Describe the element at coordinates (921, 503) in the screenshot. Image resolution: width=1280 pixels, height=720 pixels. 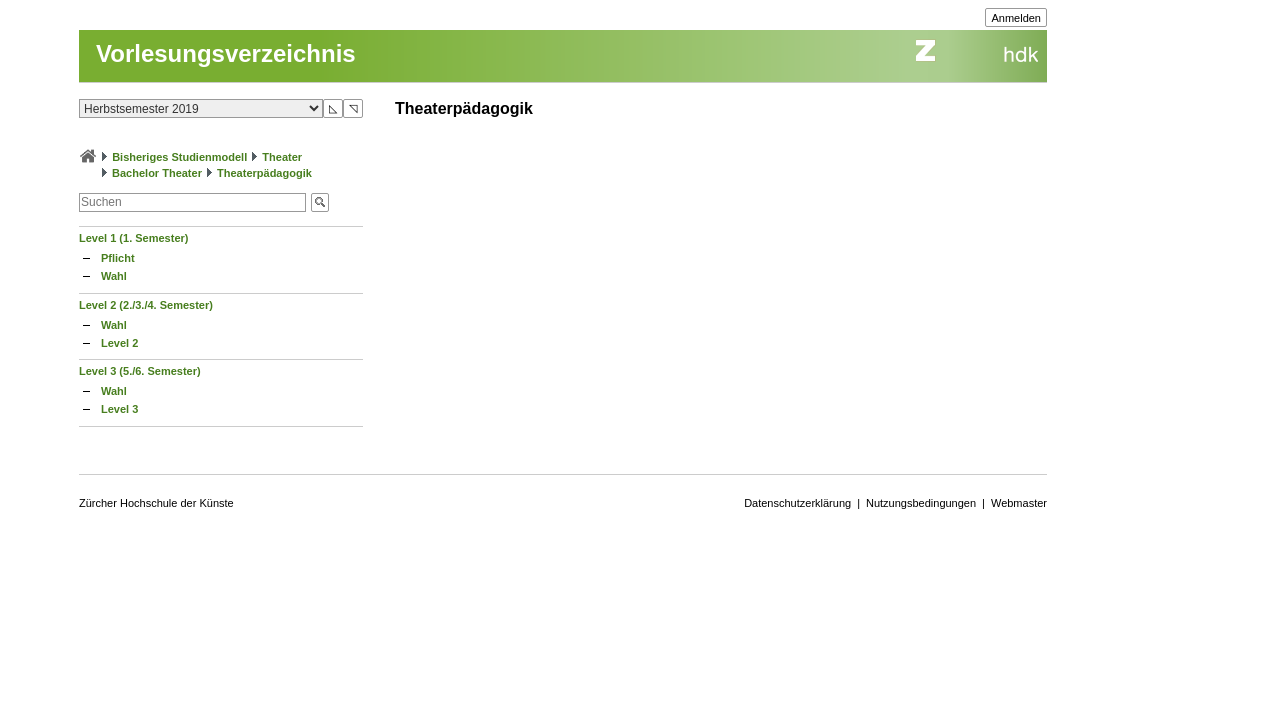
I see `Nutzungsbedingungen` at that location.